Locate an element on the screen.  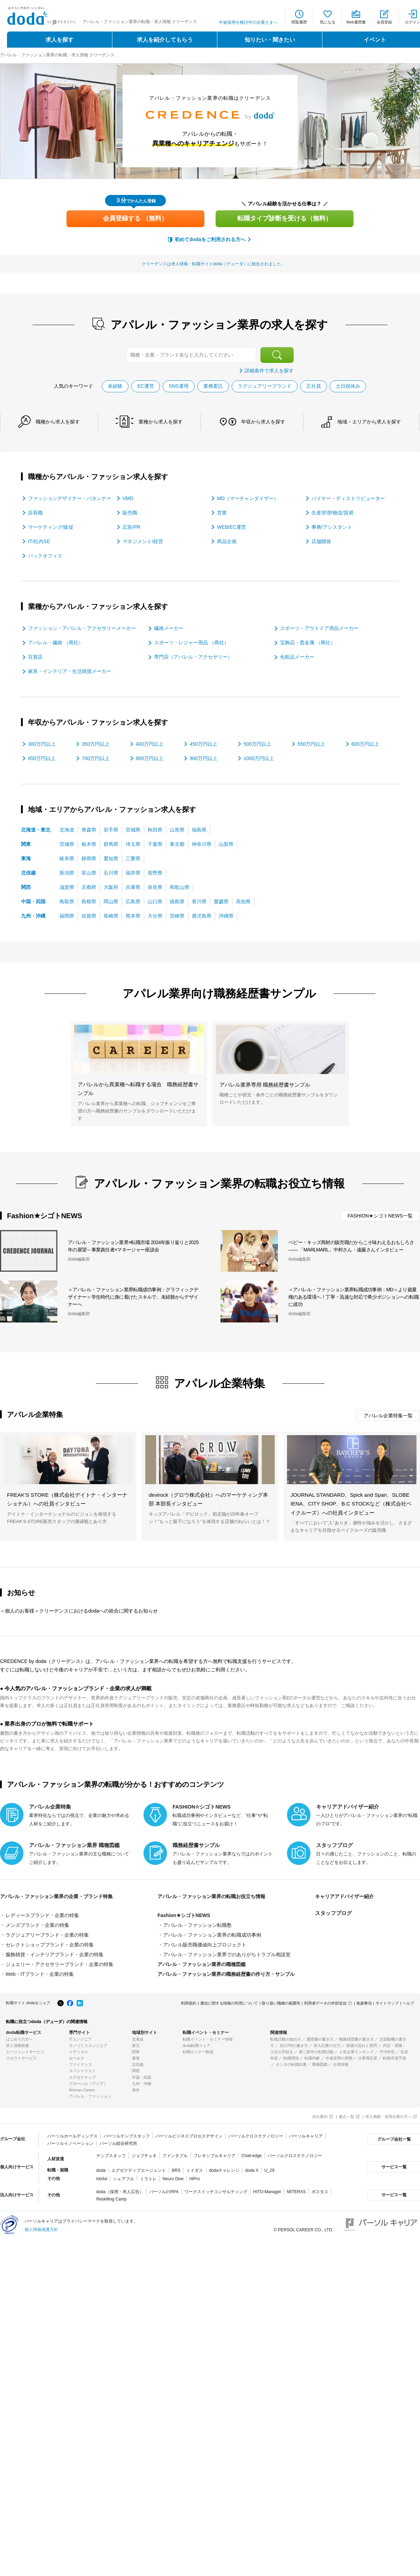
求人情報検索 is located at coordinates (17, 2045).